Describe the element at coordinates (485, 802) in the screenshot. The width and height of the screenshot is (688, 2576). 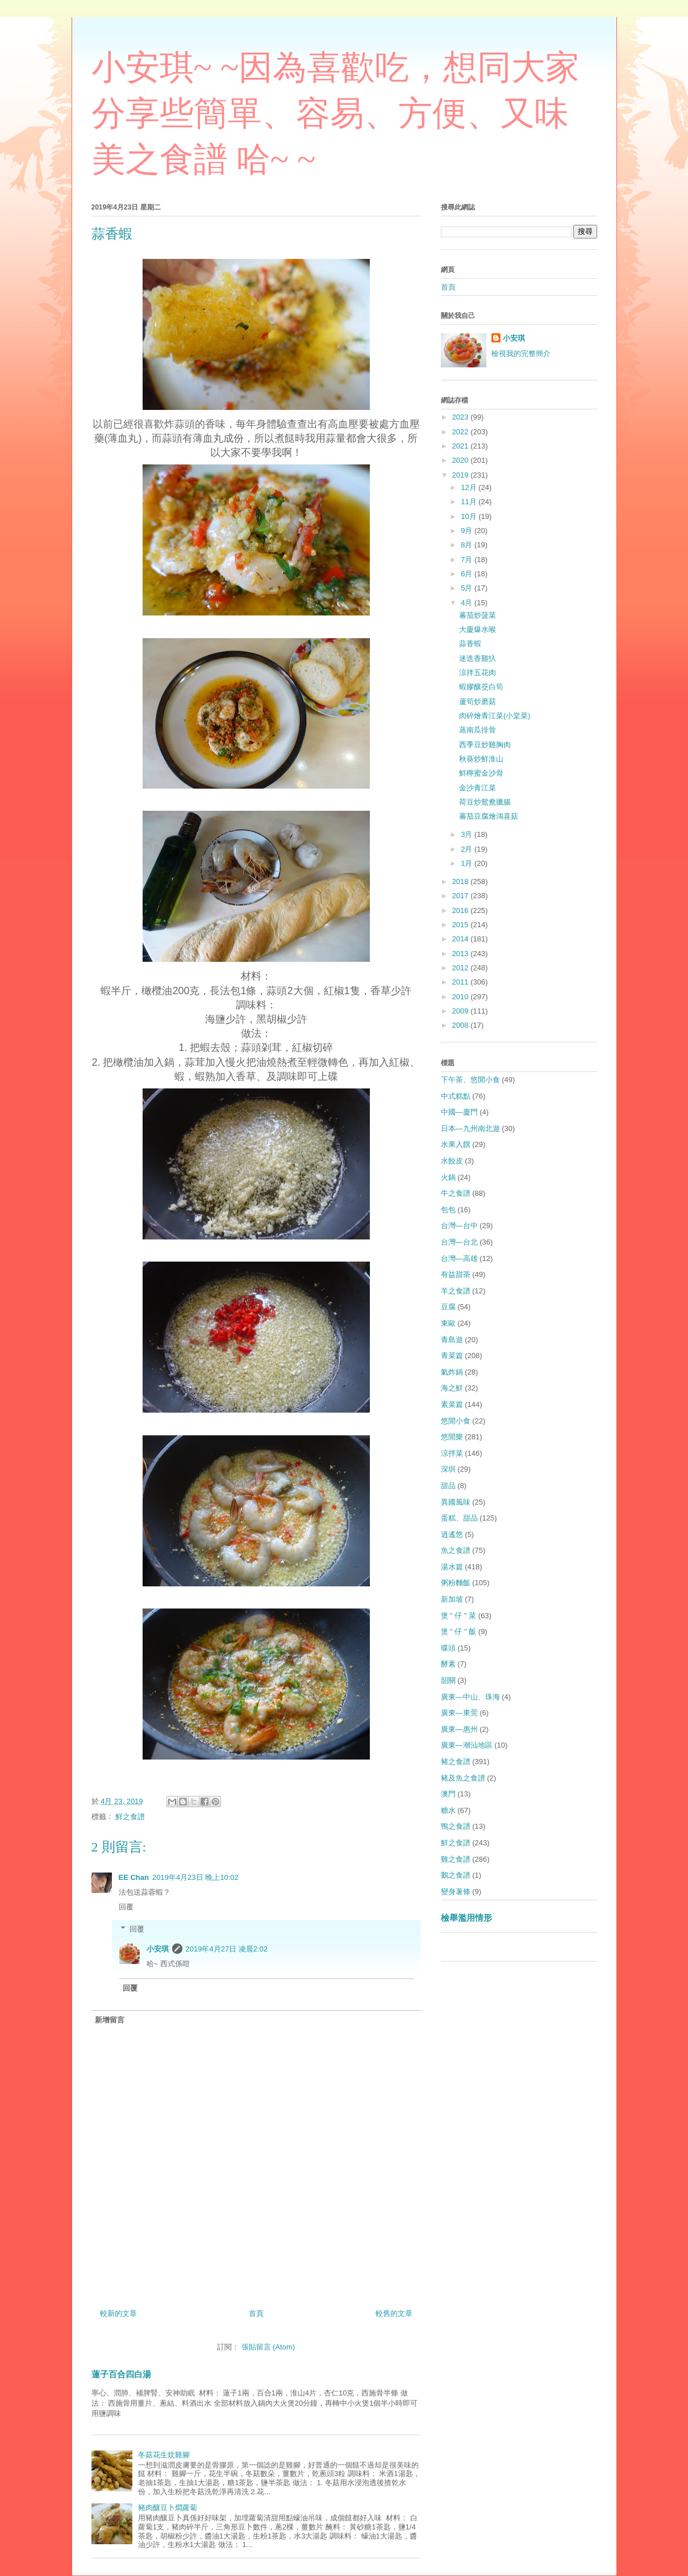
I see `荷豆炒鴛鴦臘腸` at that location.